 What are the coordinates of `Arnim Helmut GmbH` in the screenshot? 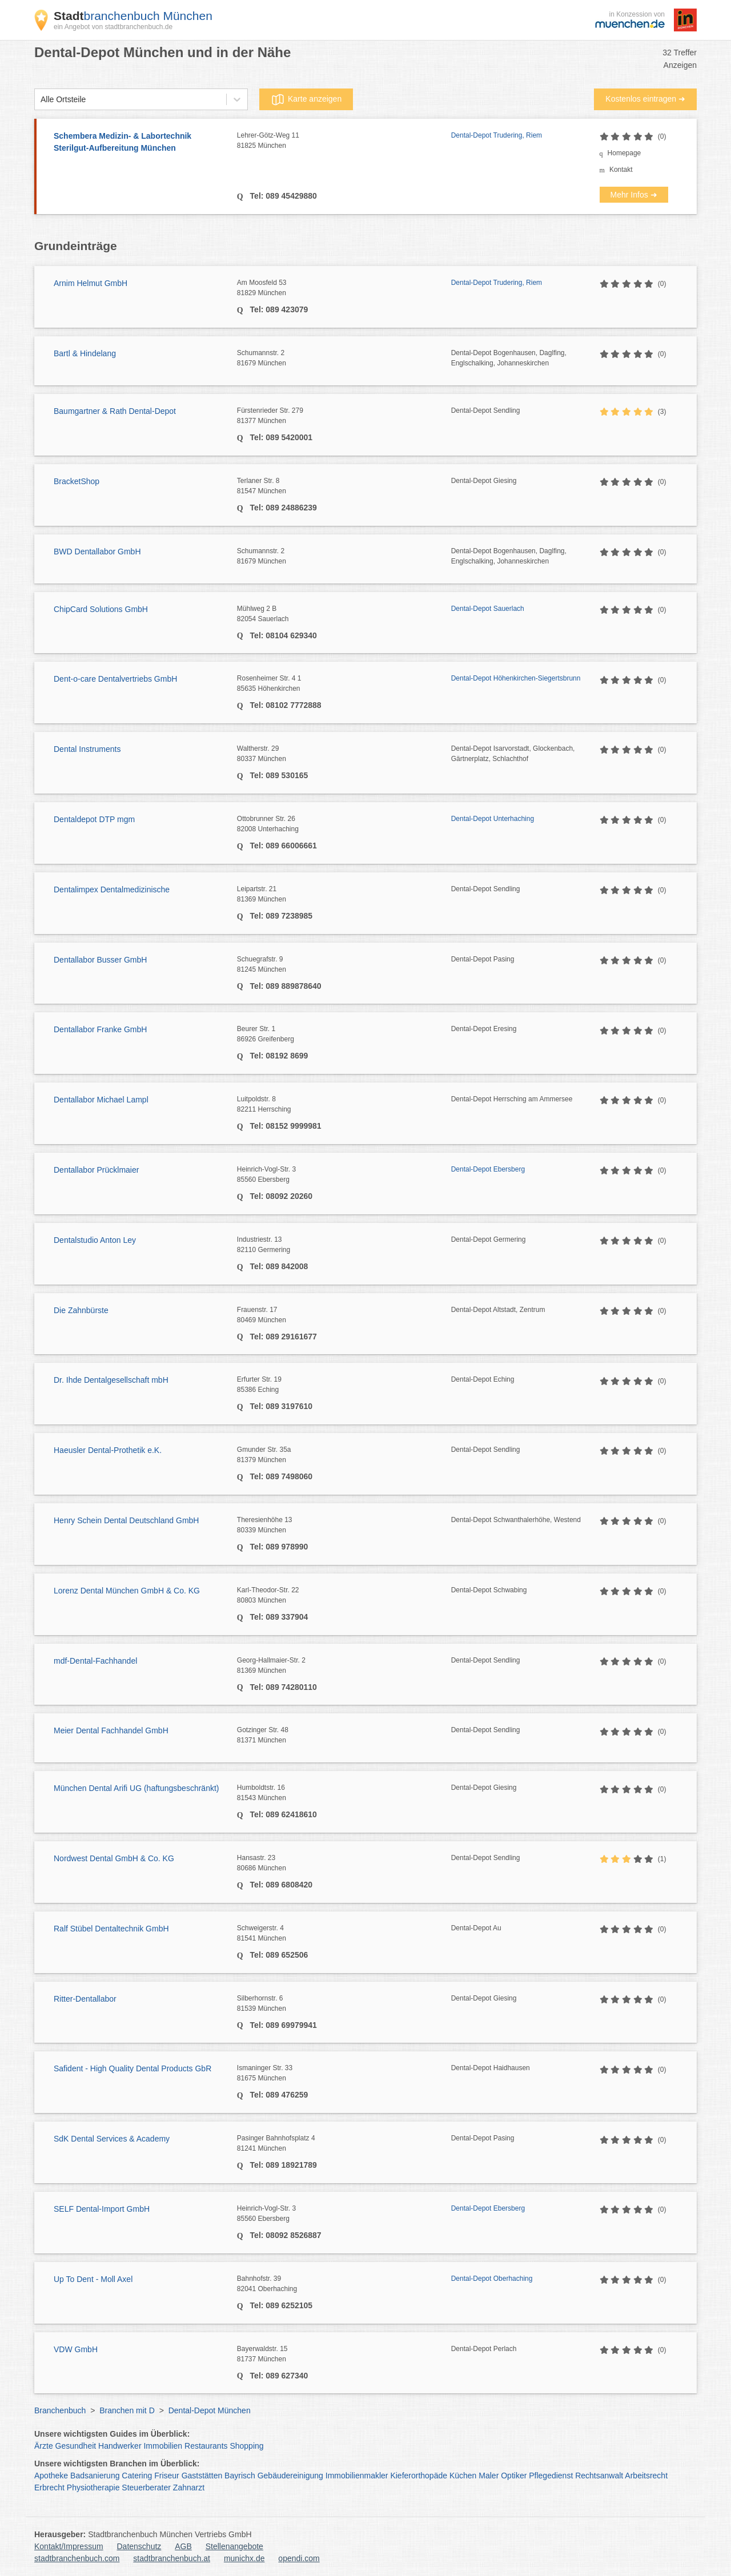 It's located at (90, 283).